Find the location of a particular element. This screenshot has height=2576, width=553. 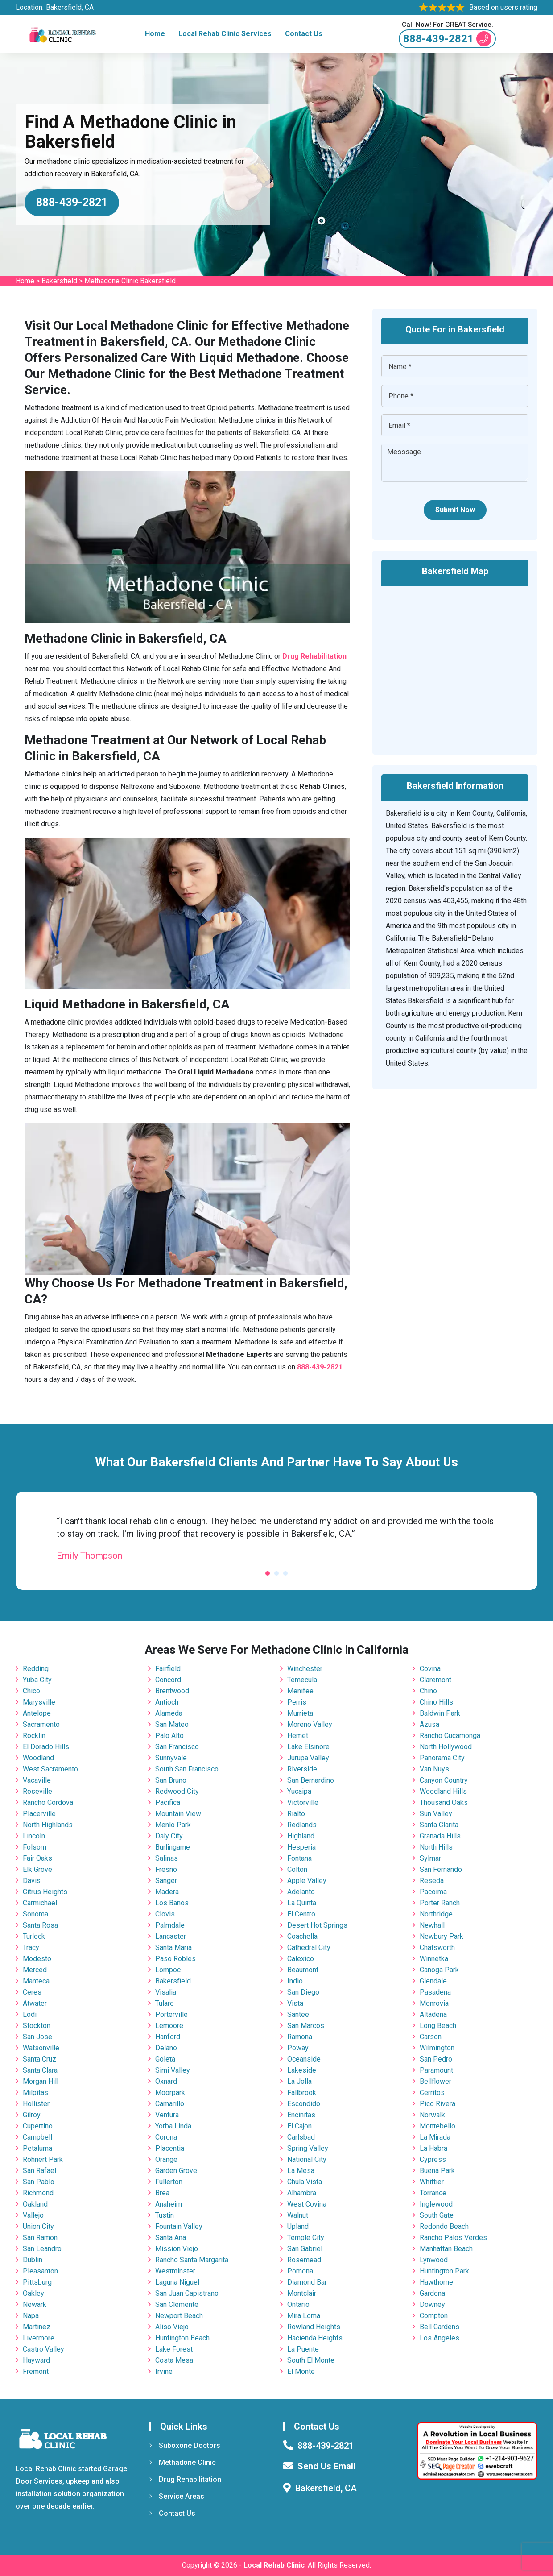

Laguna Niguel is located at coordinates (177, 2282).